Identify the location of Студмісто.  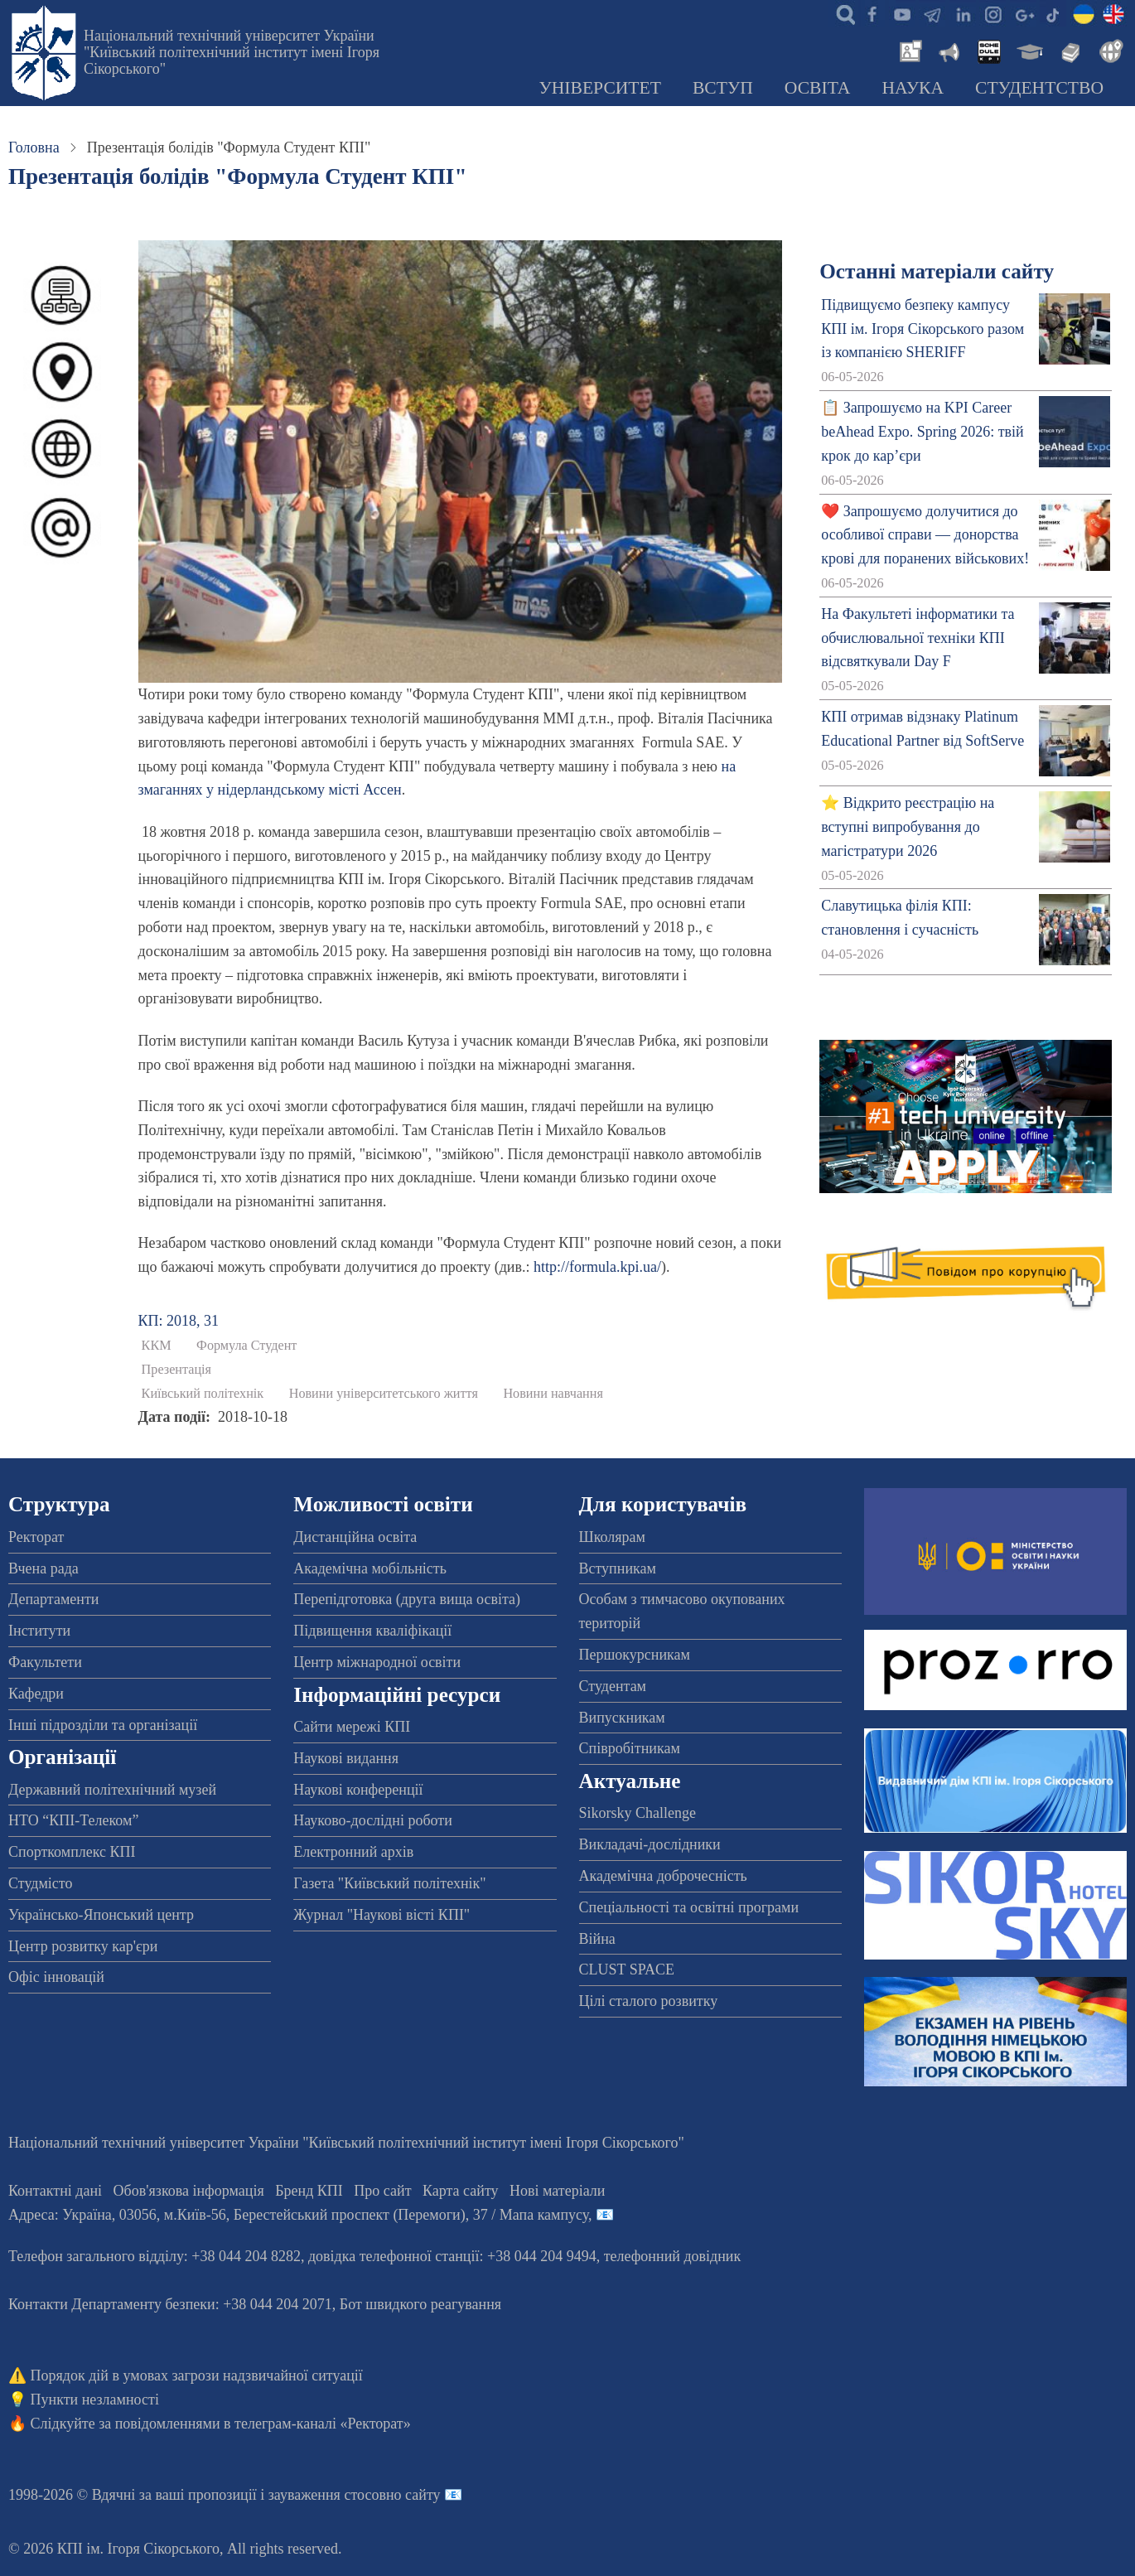
(40, 1883).